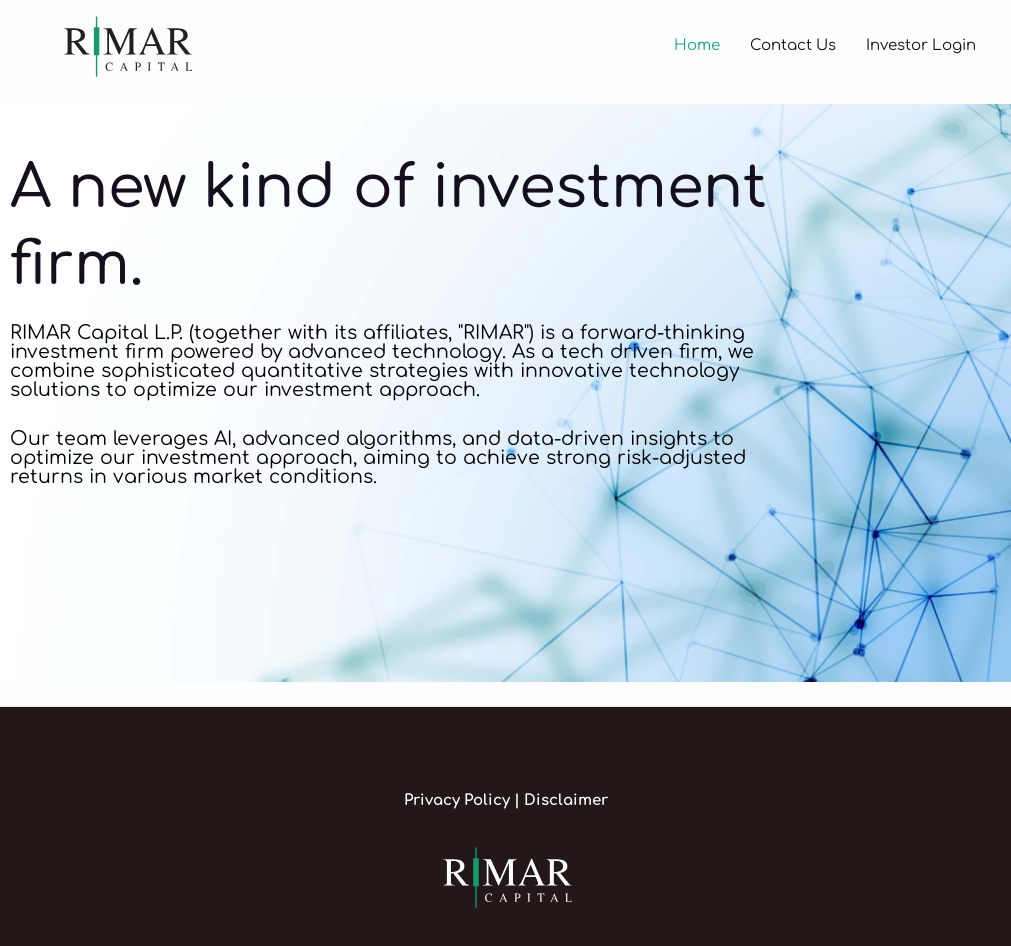  What do you see at coordinates (697, 45) in the screenshot?
I see `Home` at bounding box center [697, 45].